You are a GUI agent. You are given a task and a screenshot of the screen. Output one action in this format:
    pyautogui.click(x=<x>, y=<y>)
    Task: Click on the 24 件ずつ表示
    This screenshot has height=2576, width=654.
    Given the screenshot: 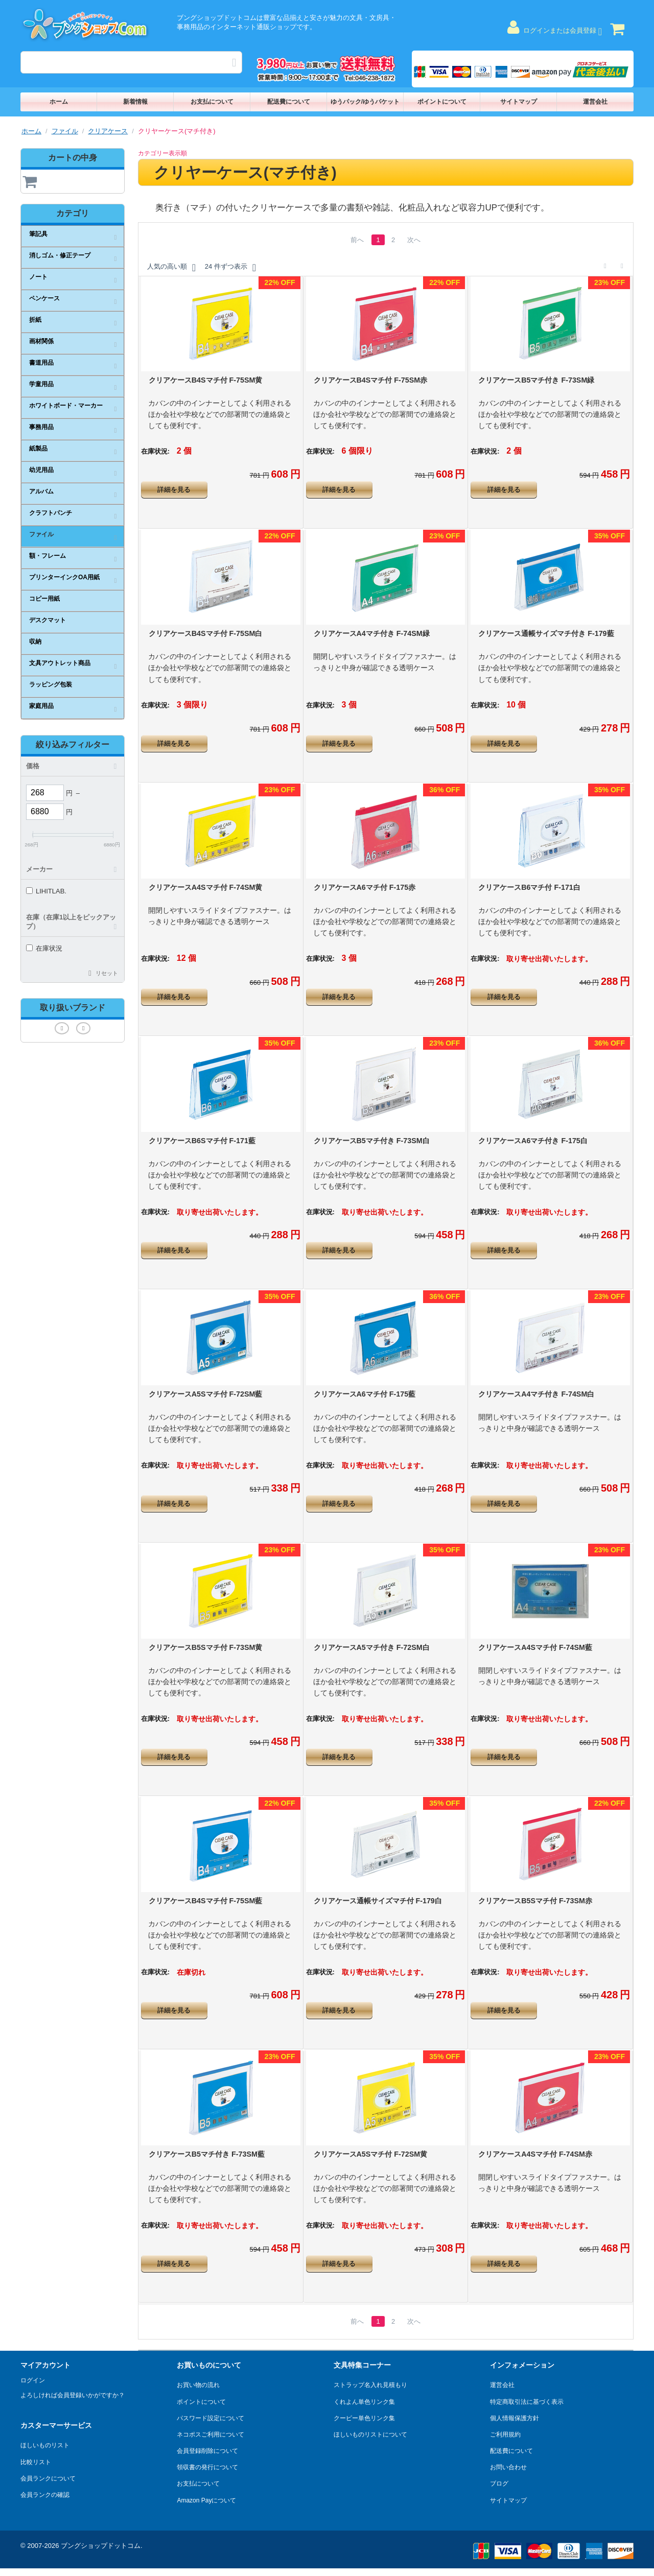 What is the action you would take?
    pyautogui.click(x=230, y=267)
    